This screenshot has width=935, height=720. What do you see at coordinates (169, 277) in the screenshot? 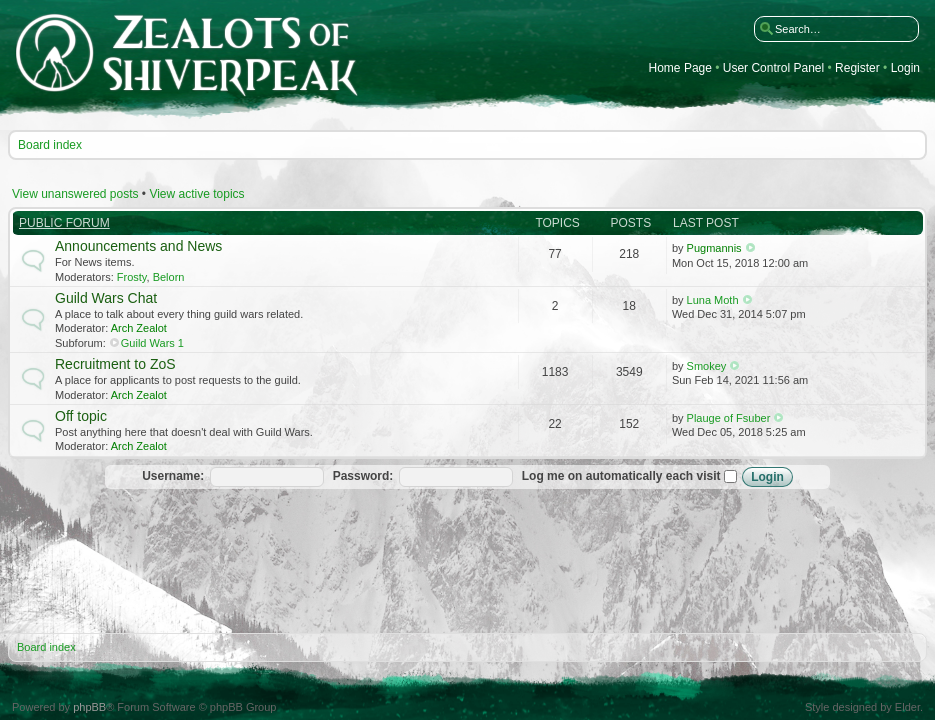
I see `Belorn` at bounding box center [169, 277].